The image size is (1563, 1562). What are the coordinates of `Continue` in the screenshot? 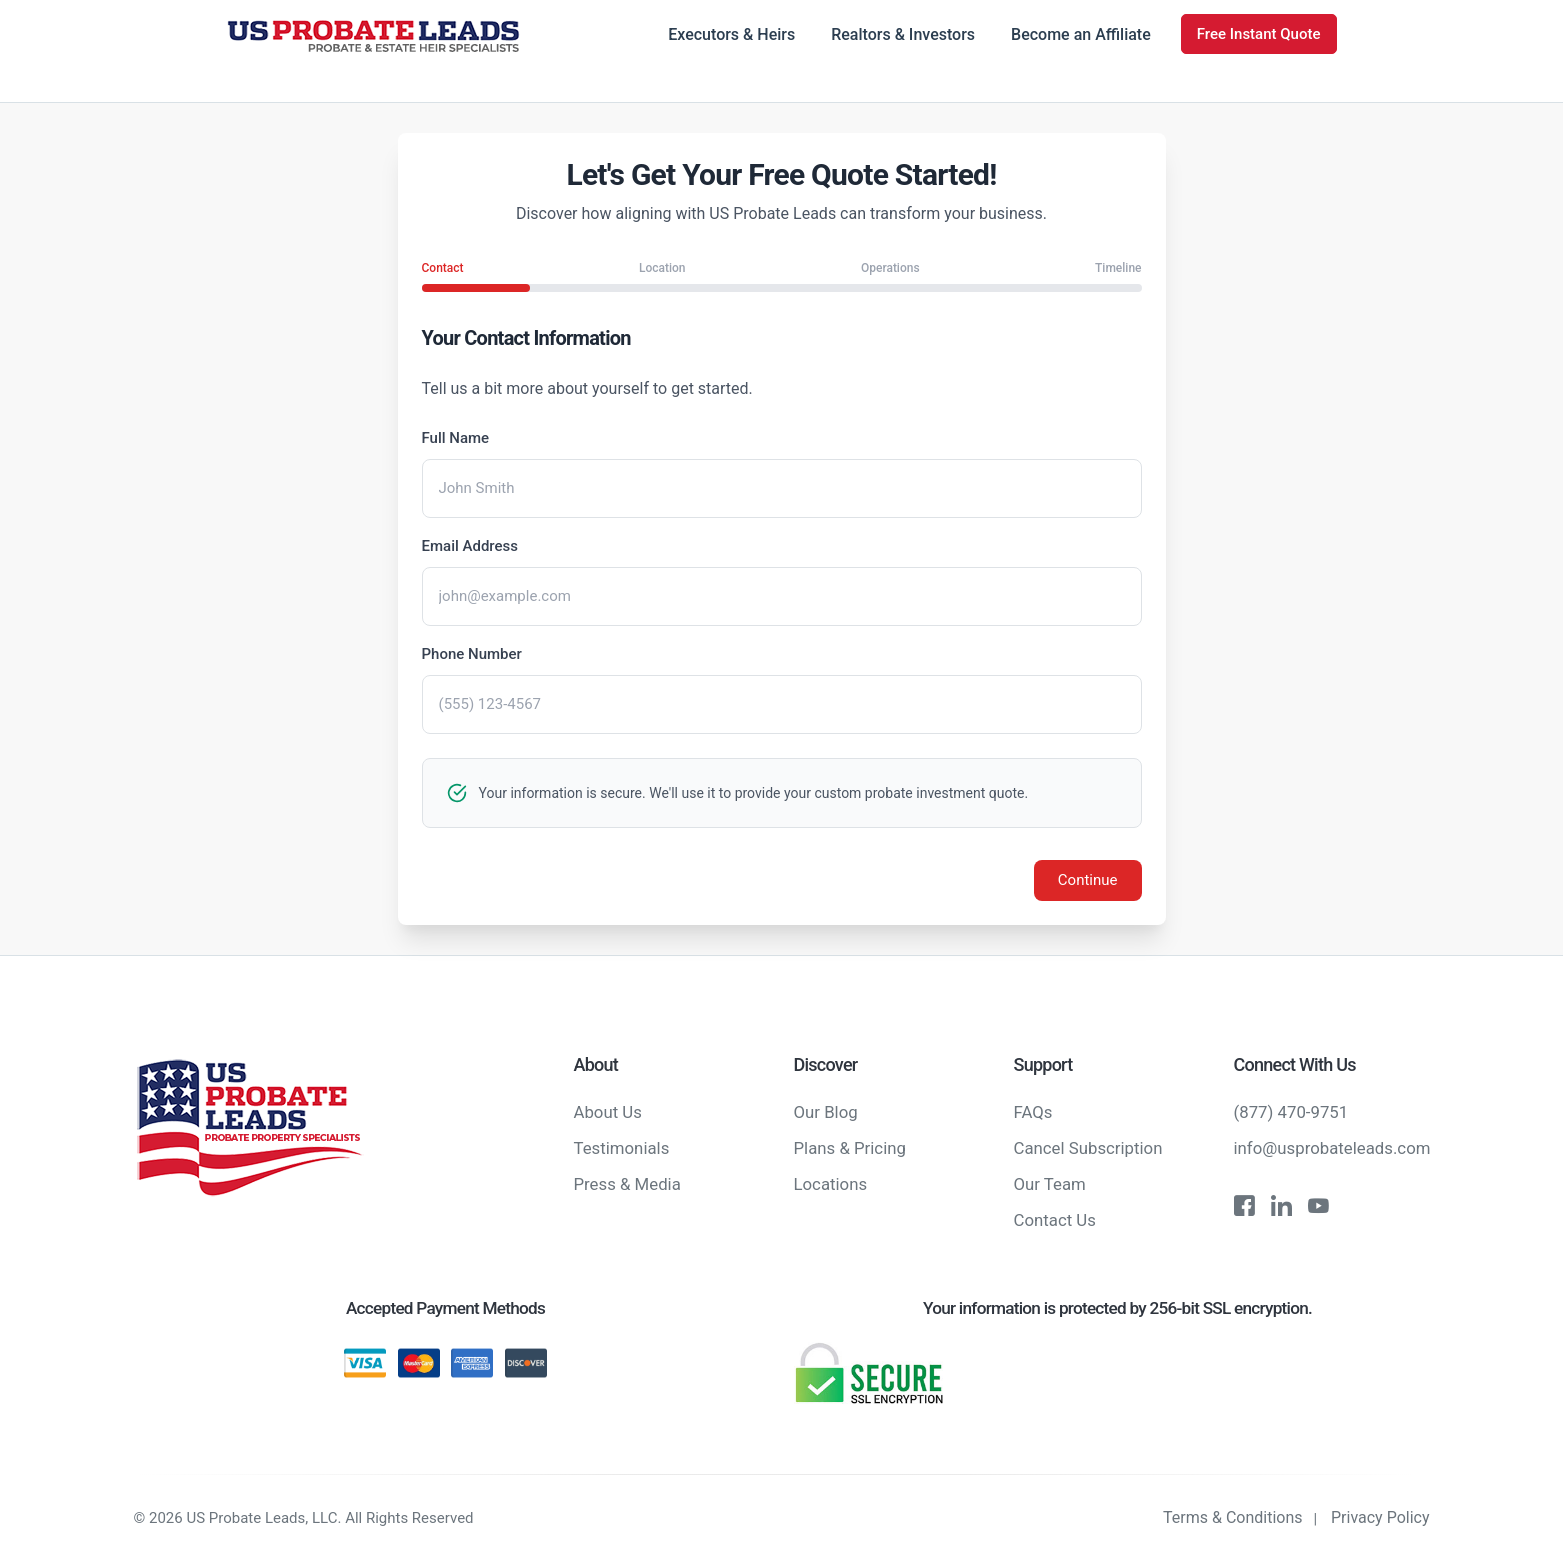 It's located at (1088, 880).